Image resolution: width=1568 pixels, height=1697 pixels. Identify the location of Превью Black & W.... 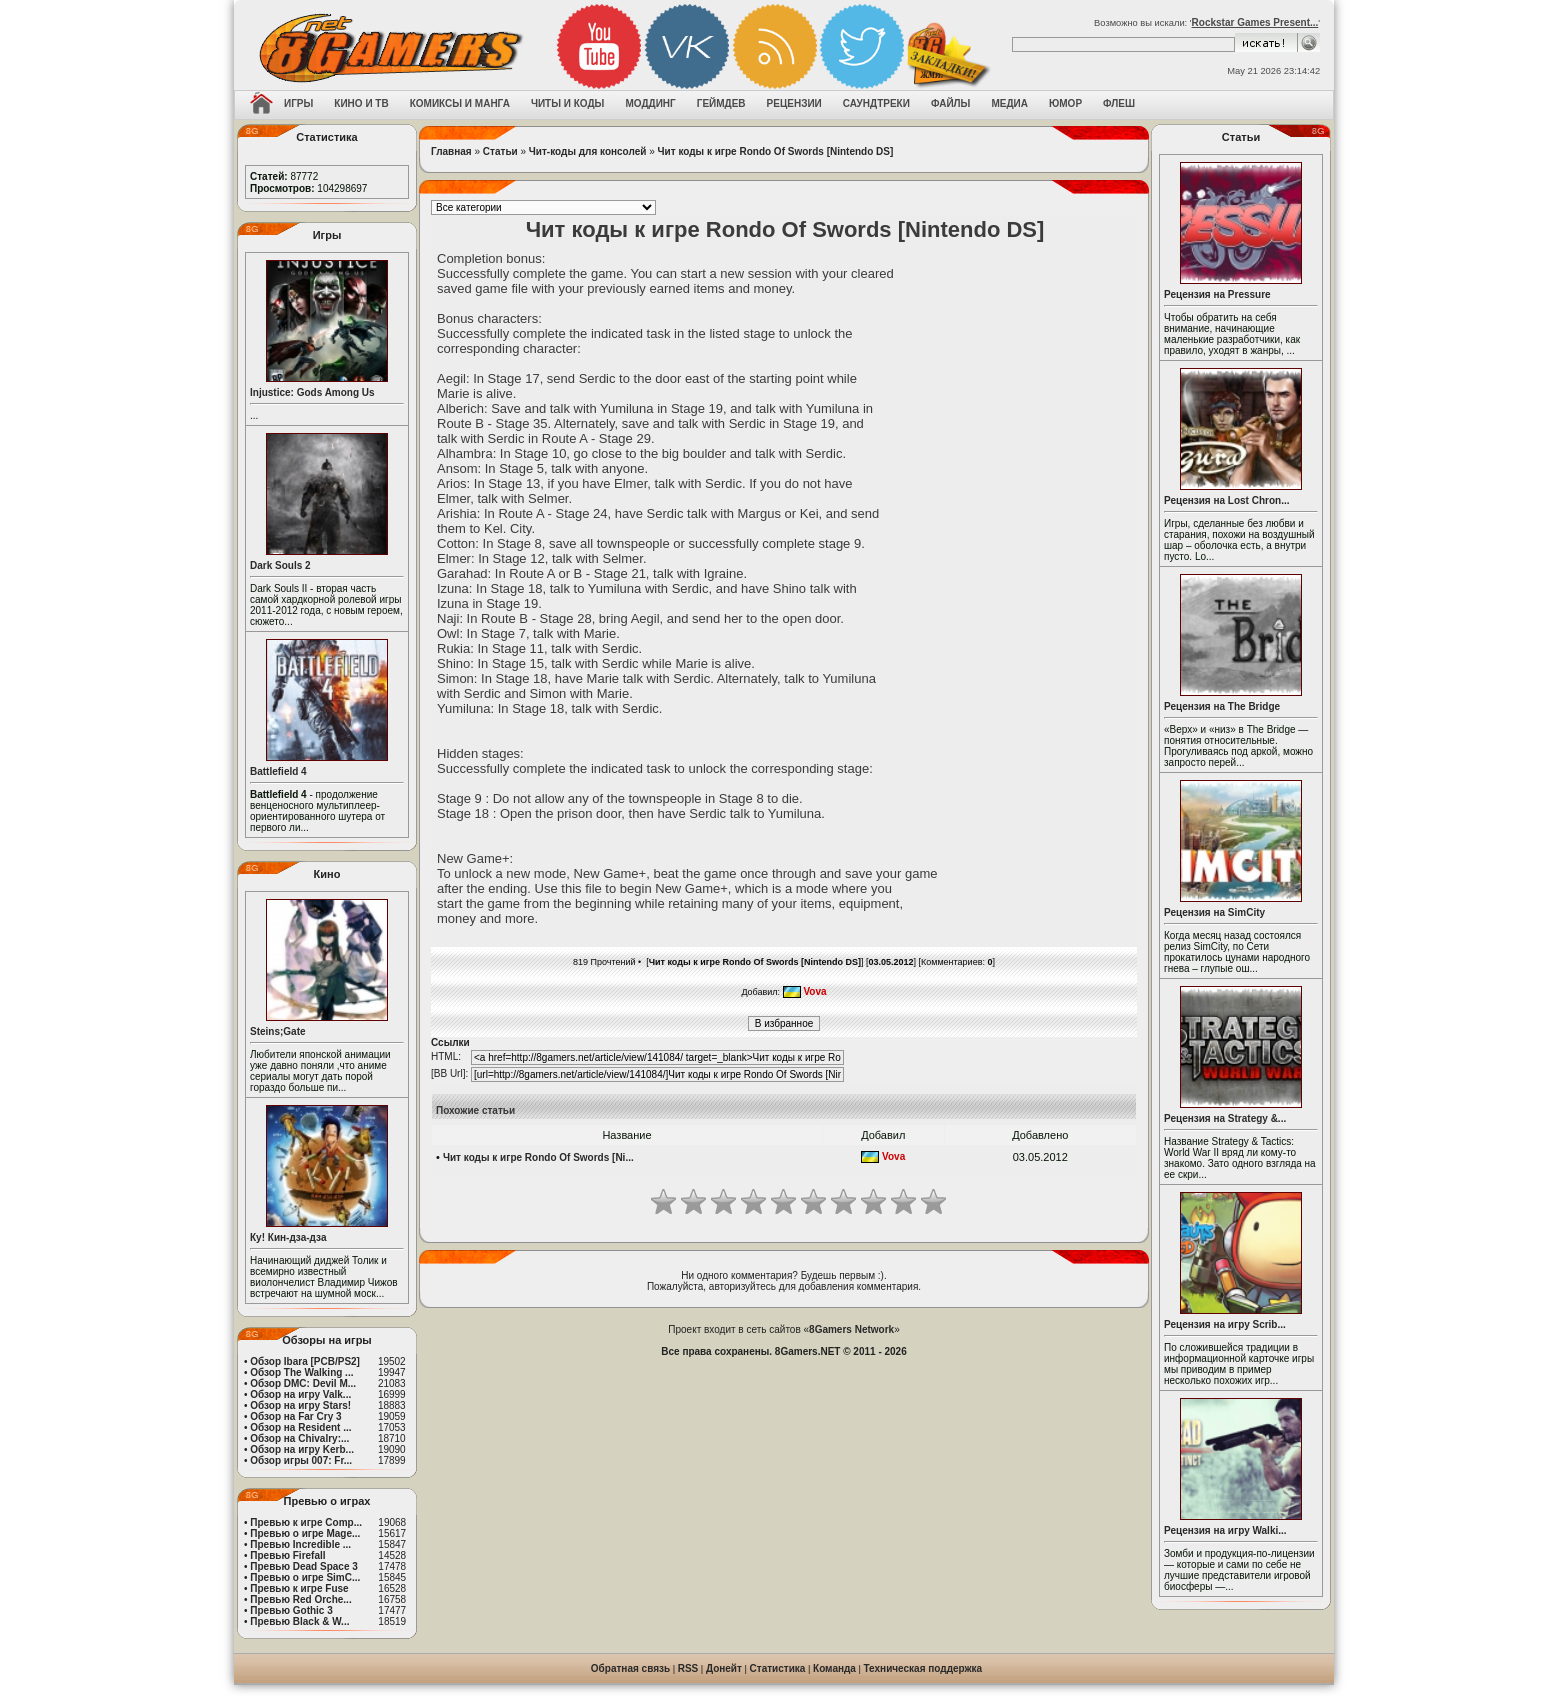
(299, 1621).